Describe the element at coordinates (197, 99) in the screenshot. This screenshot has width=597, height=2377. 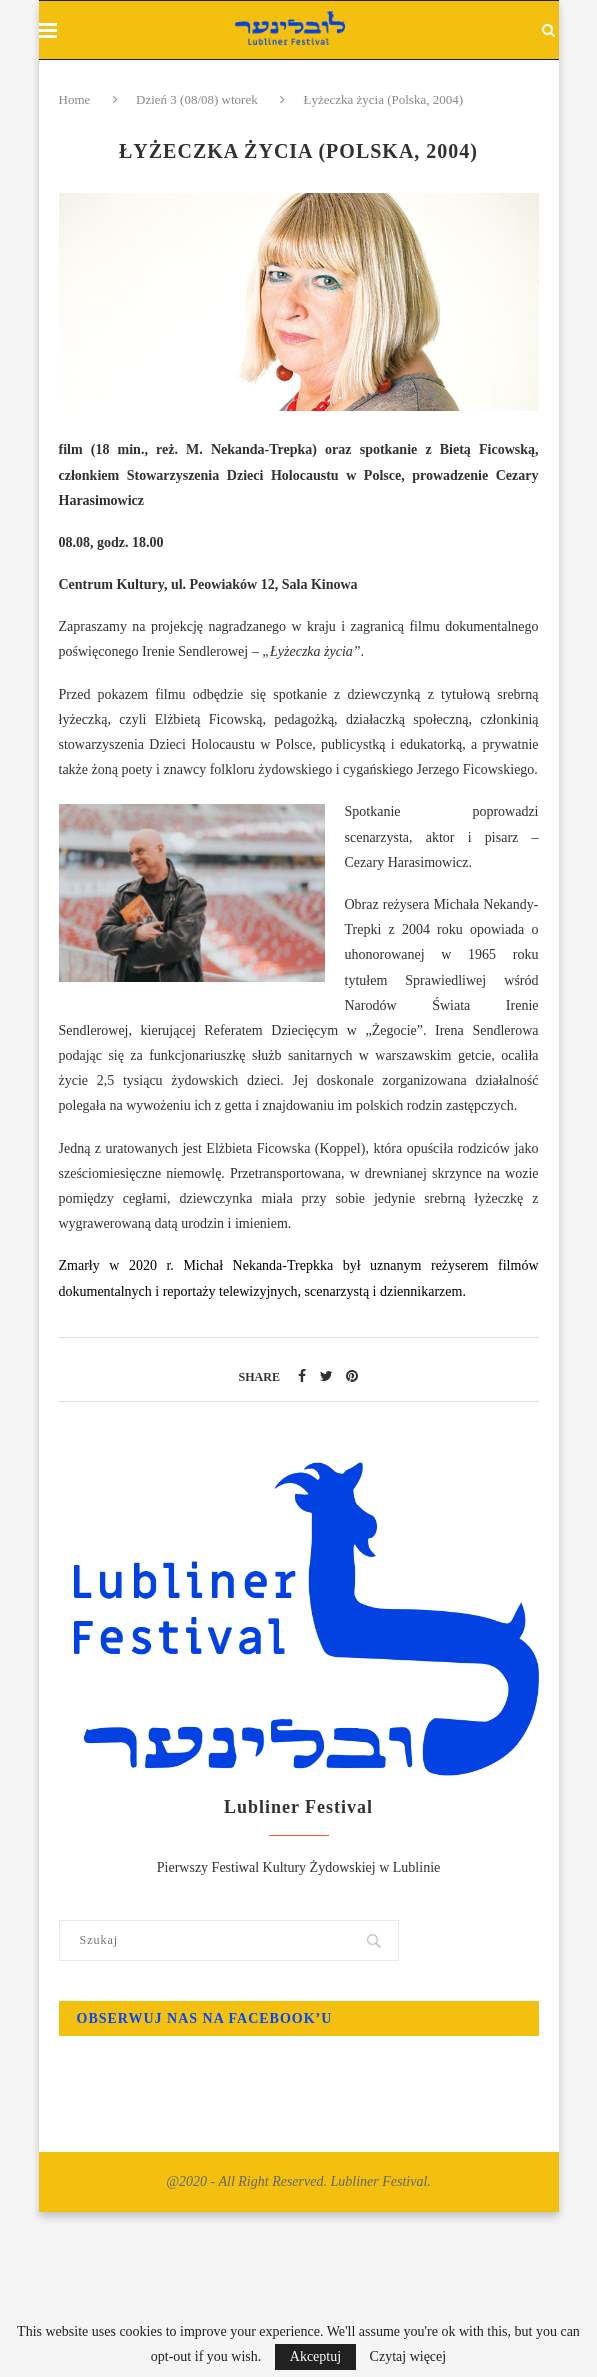
I see `Dzień 3 (08/08) wtorek` at that location.